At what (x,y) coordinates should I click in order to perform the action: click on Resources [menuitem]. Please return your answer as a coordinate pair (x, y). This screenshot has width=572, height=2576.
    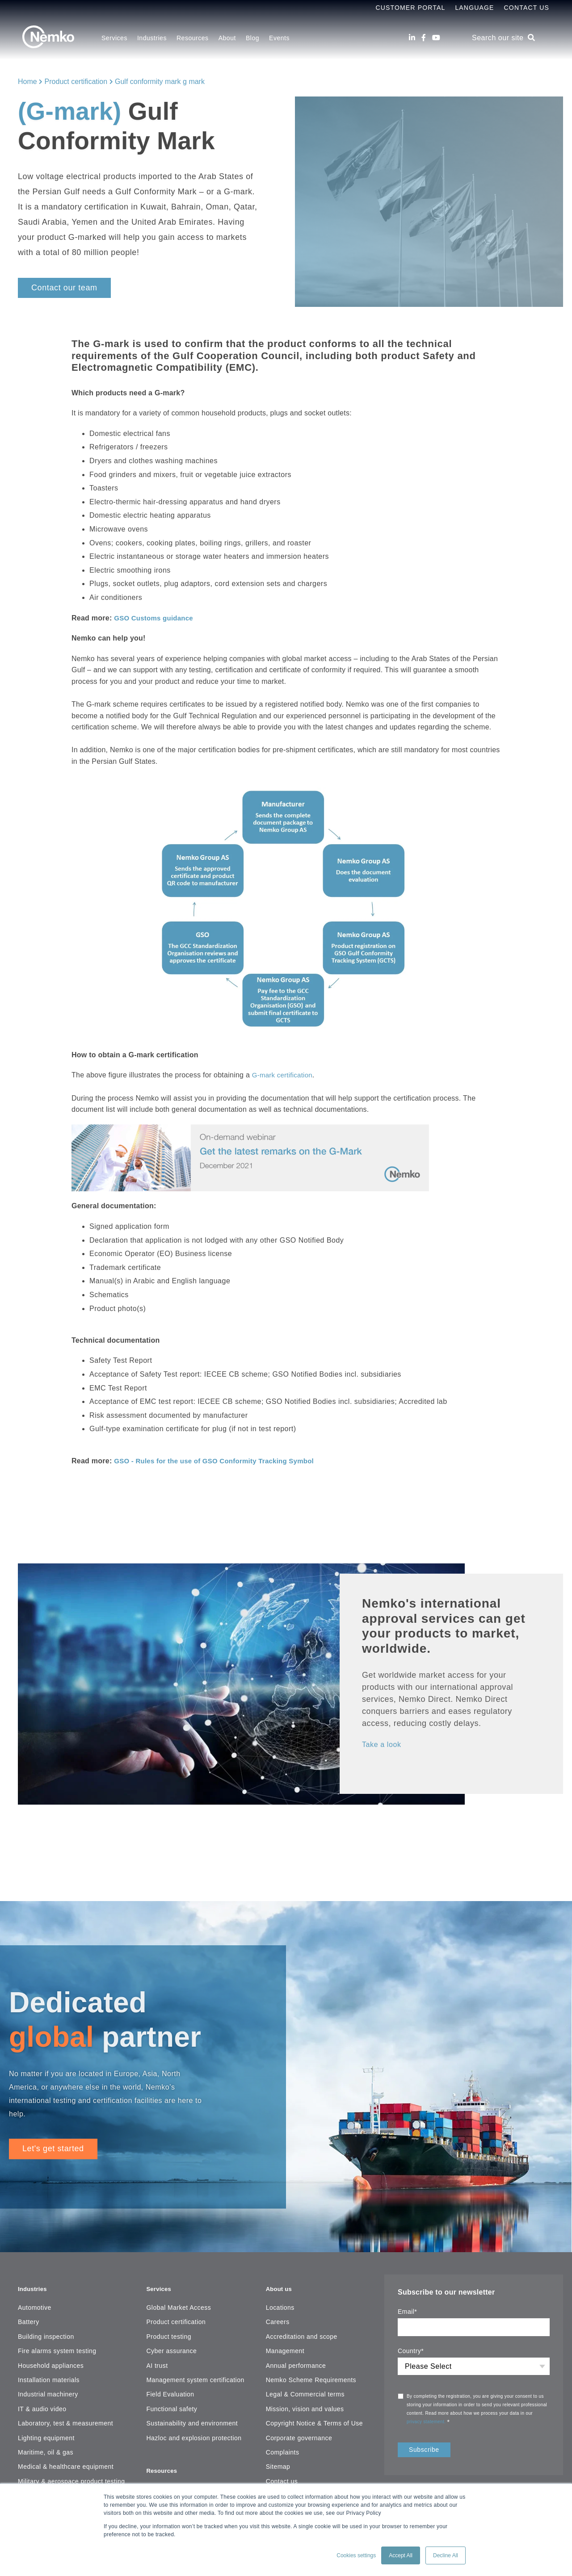
    Looking at the image, I should click on (193, 38).